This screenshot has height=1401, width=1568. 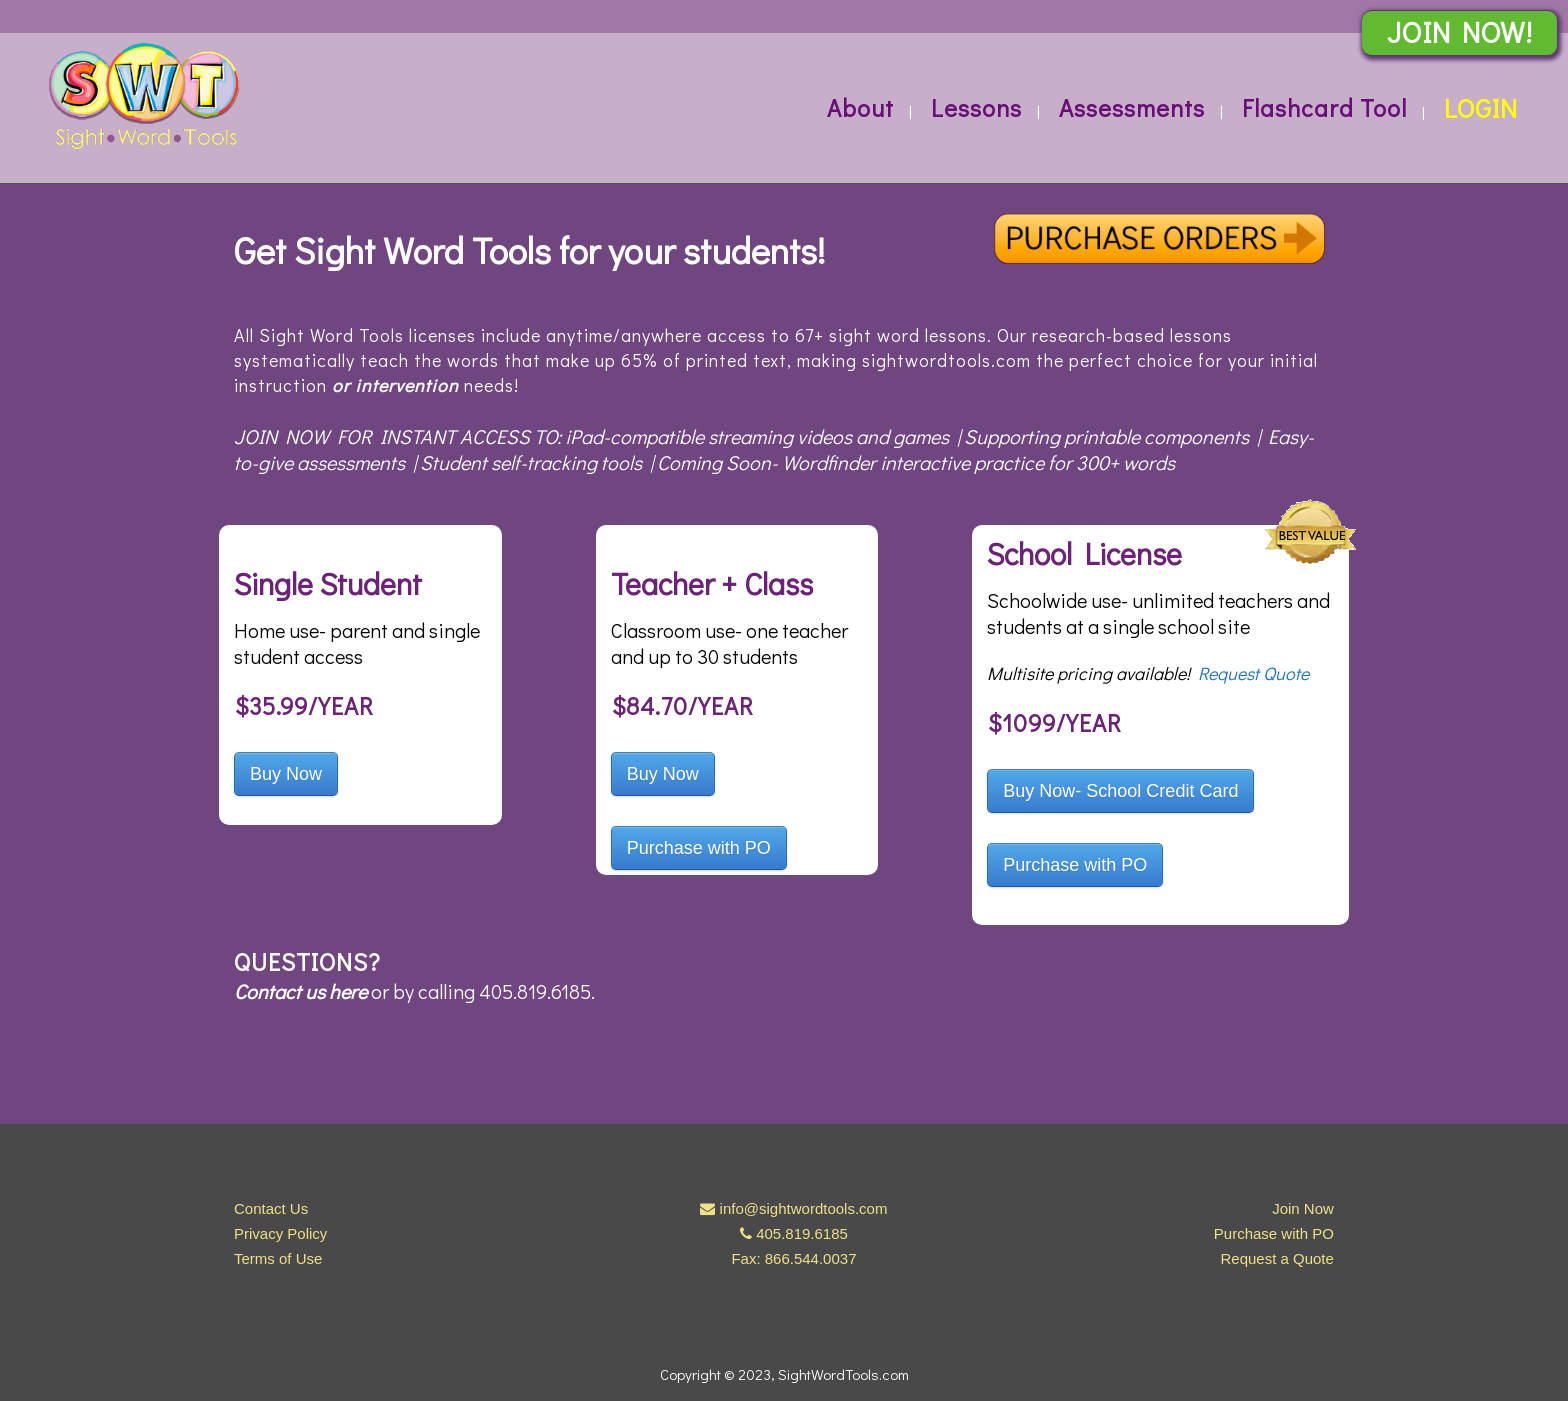 I want to click on Terms of Use, so click(x=278, y=1258).